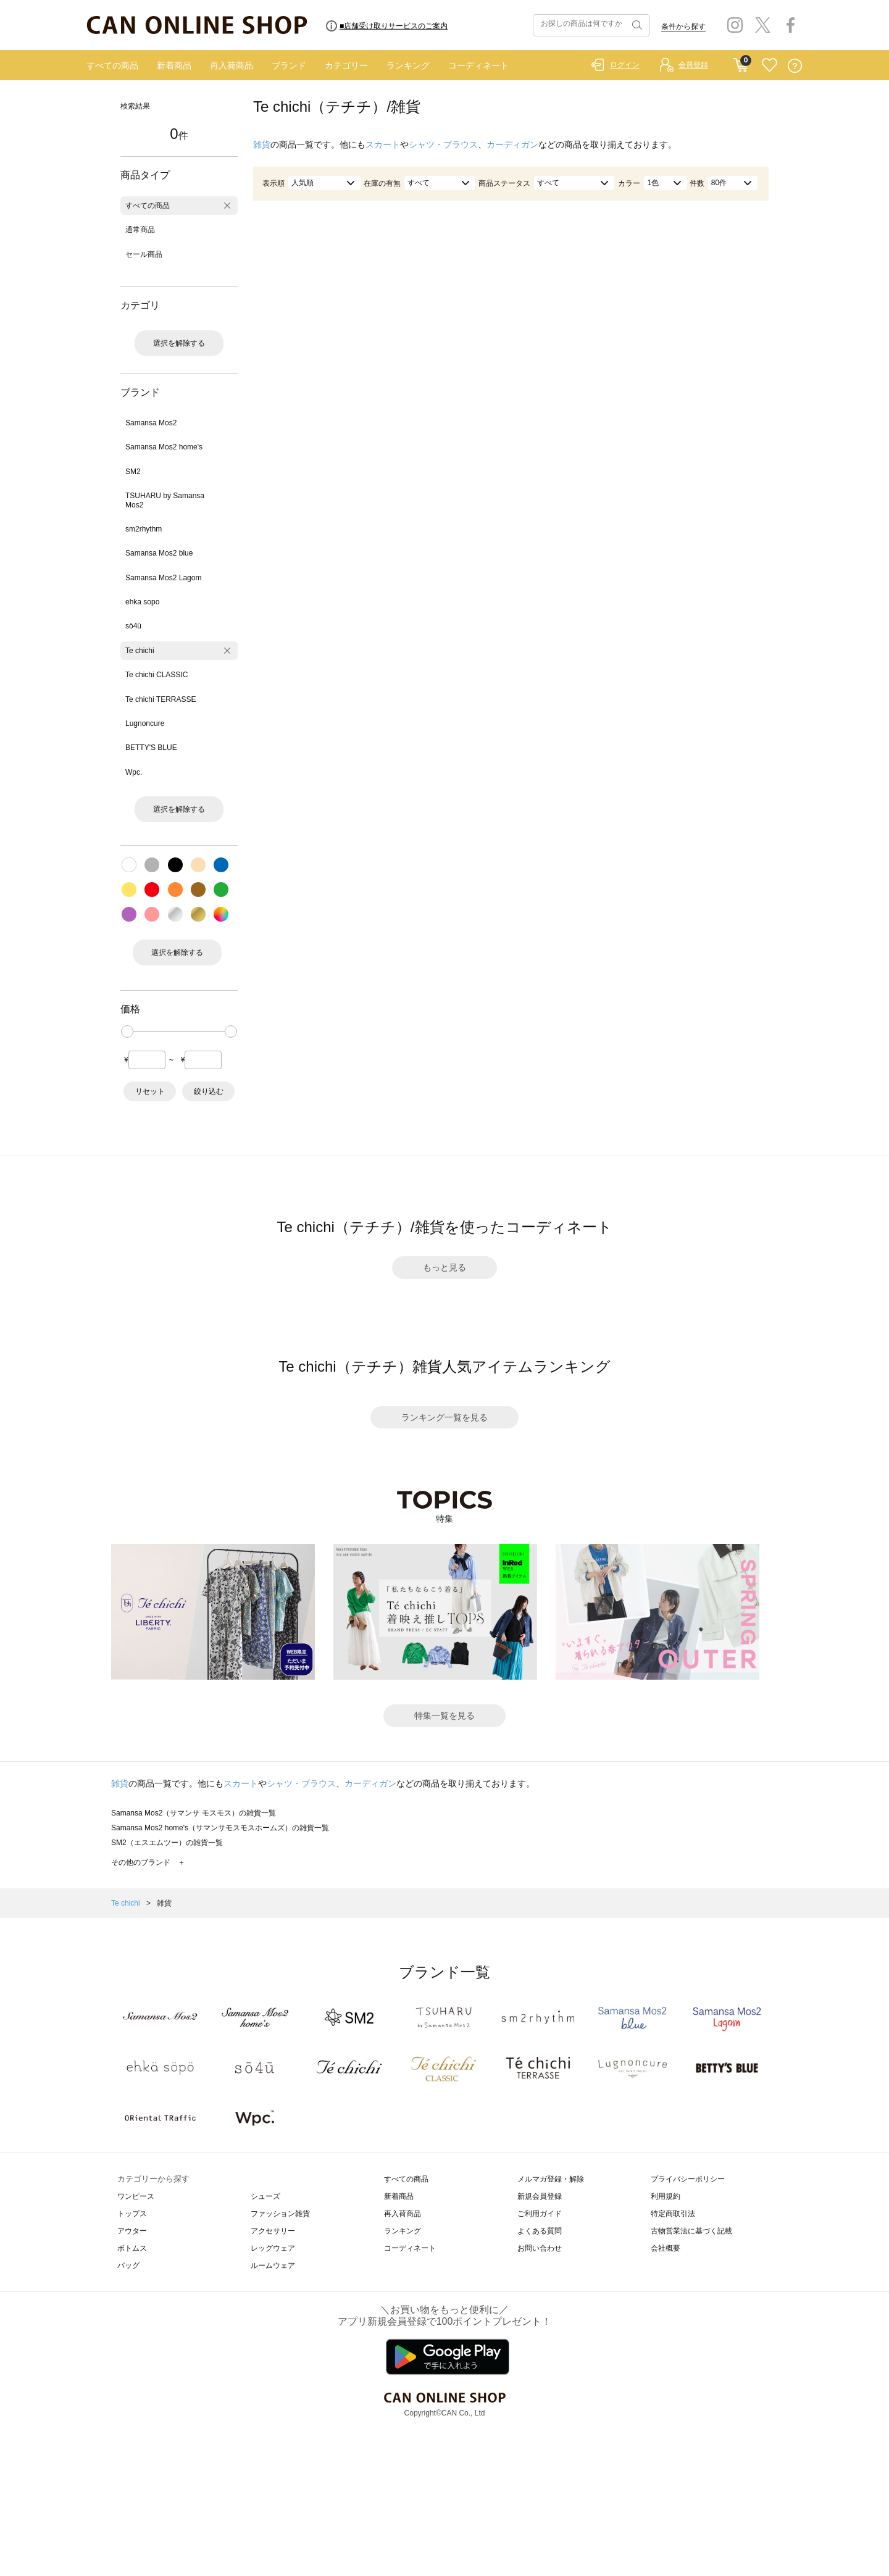 Image resolution: width=889 pixels, height=2576 pixels. I want to click on Samansa Mos2（サマンサ モスモス）の雑貨一覧, so click(193, 1813).